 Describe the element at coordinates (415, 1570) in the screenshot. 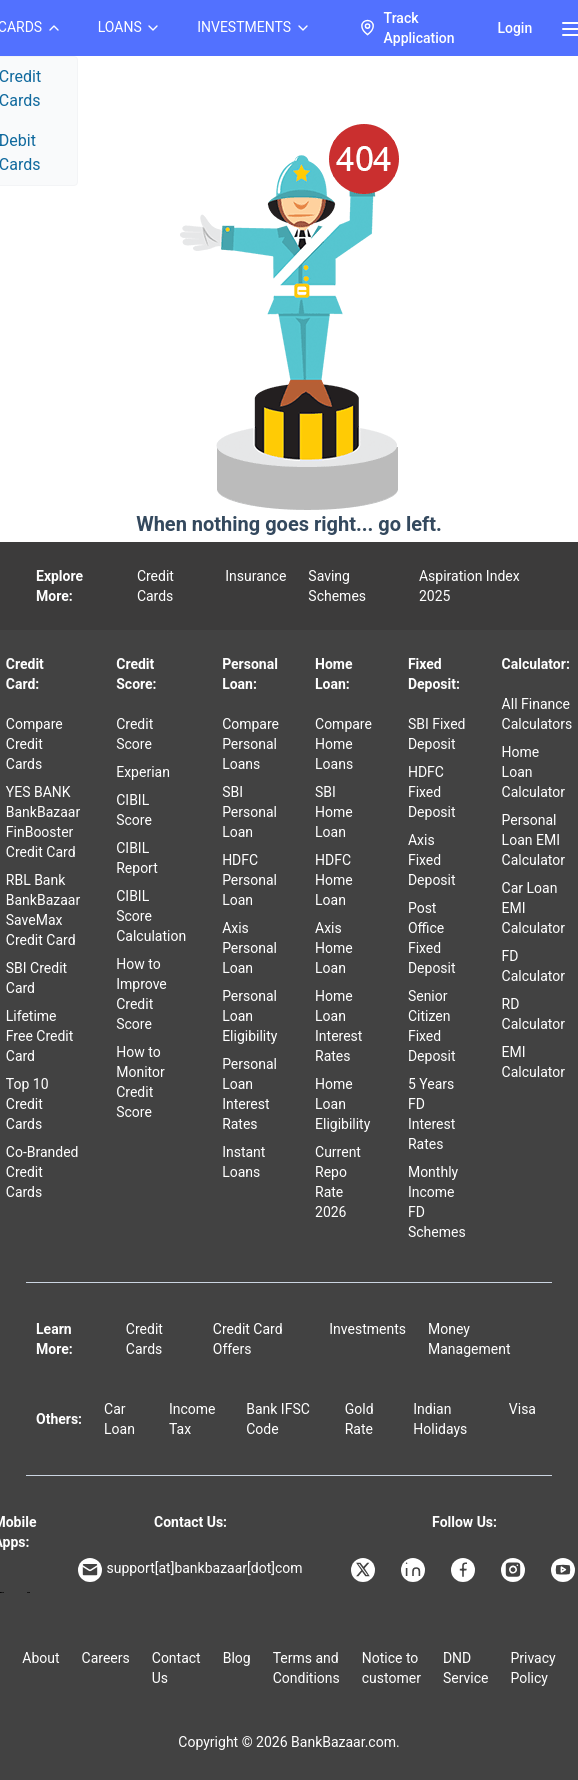

I see `[Bankbazaar Linkedin]` at that location.